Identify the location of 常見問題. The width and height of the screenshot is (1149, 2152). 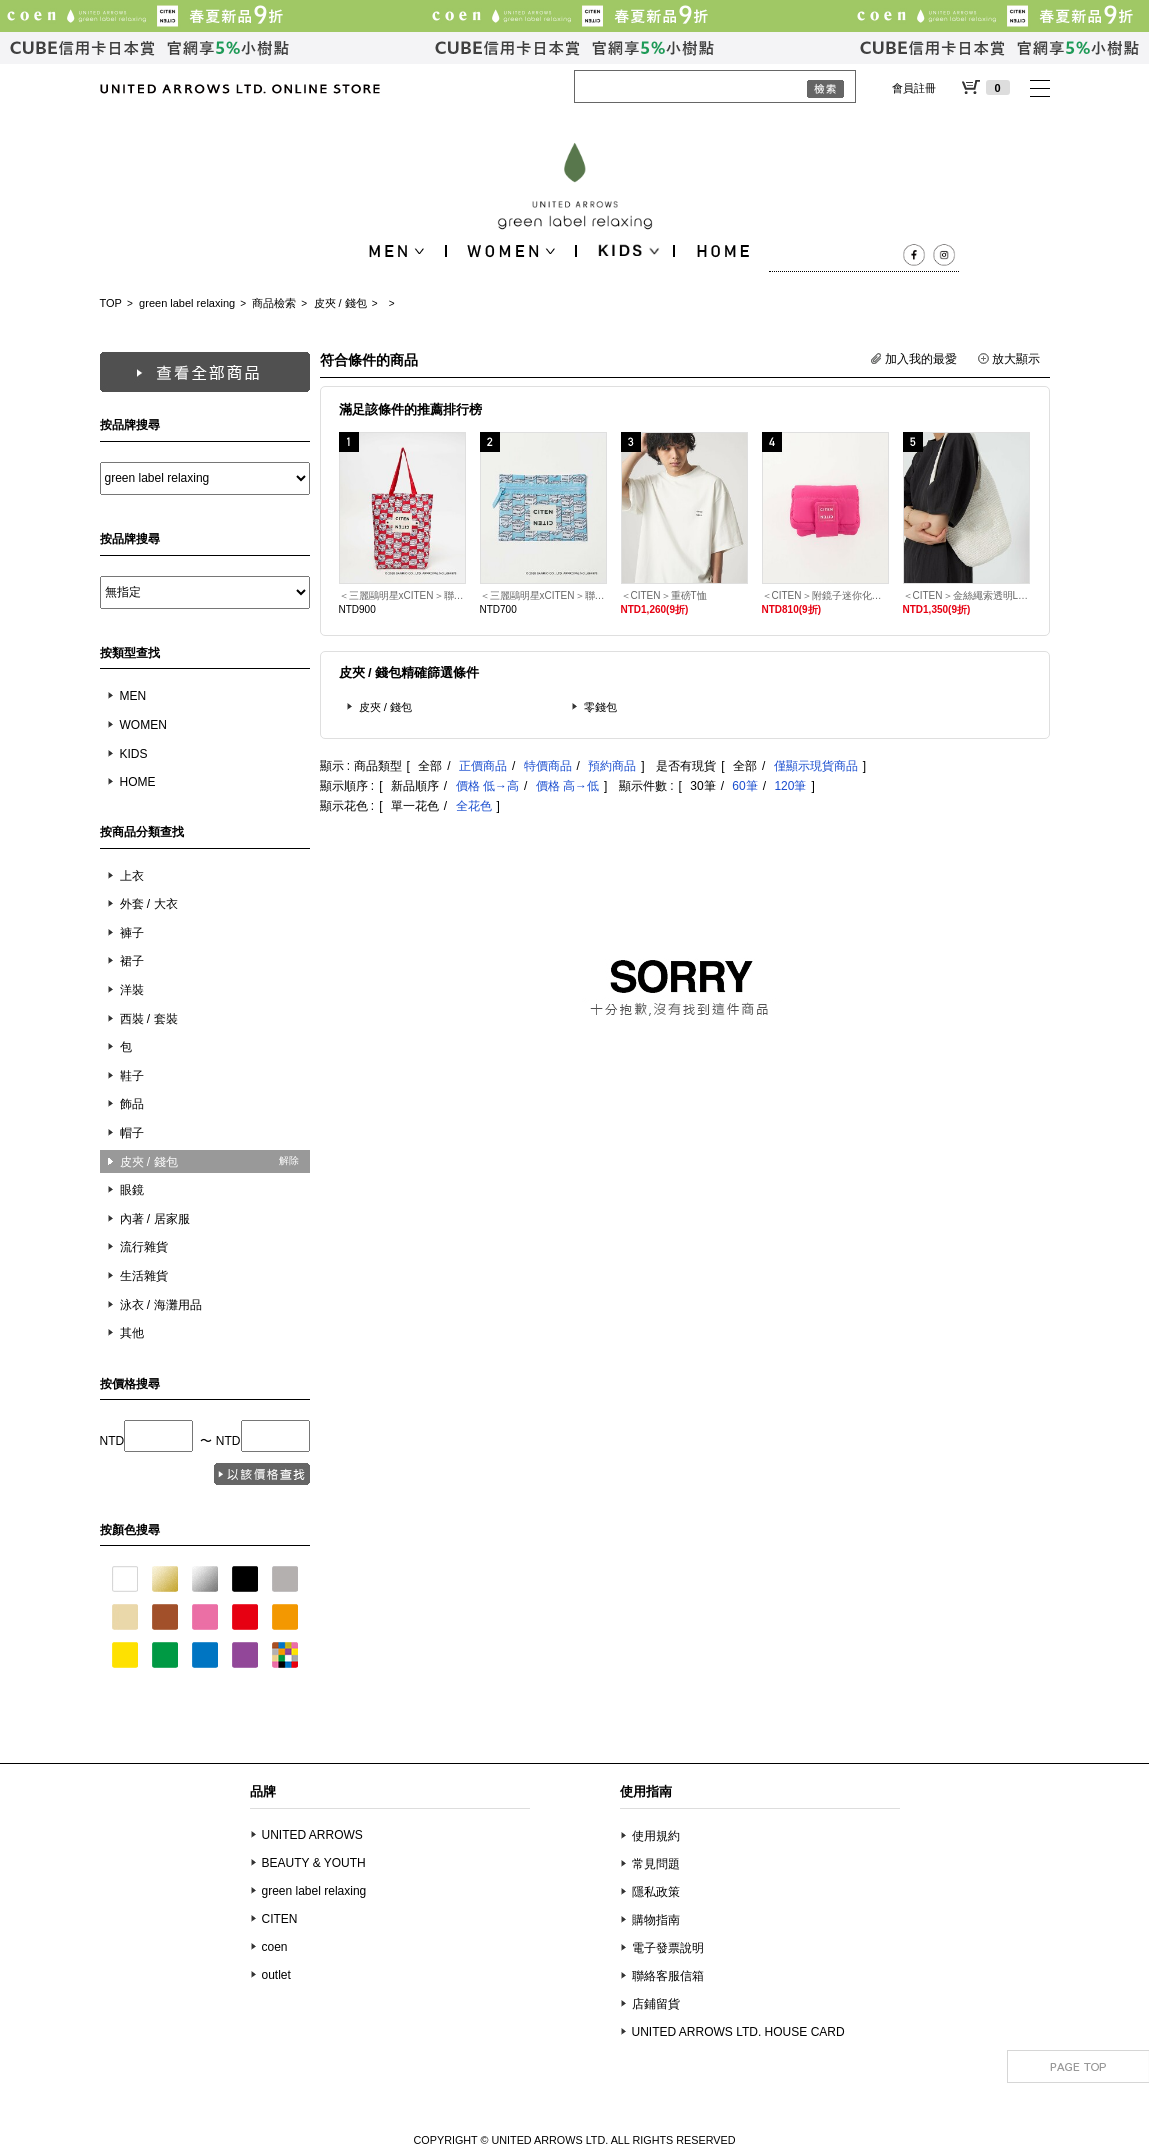
(656, 1864).